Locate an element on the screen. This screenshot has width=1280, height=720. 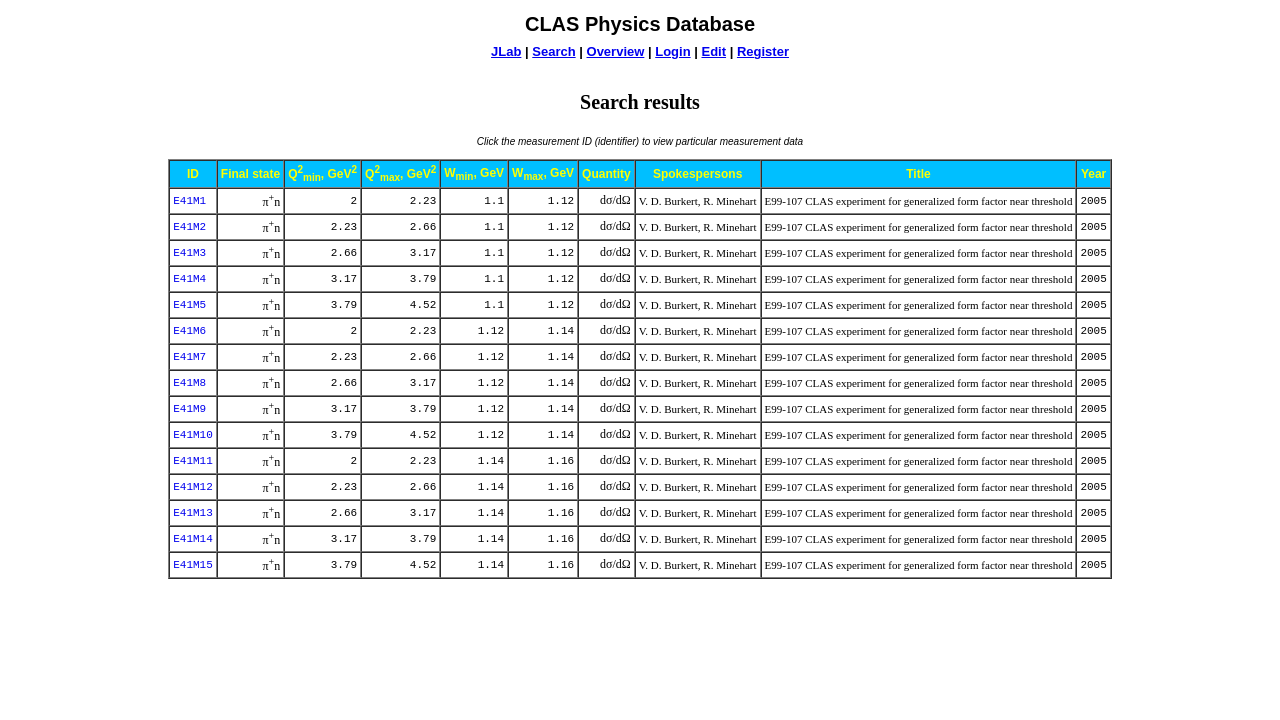
Register is located at coordinates (763, 51).